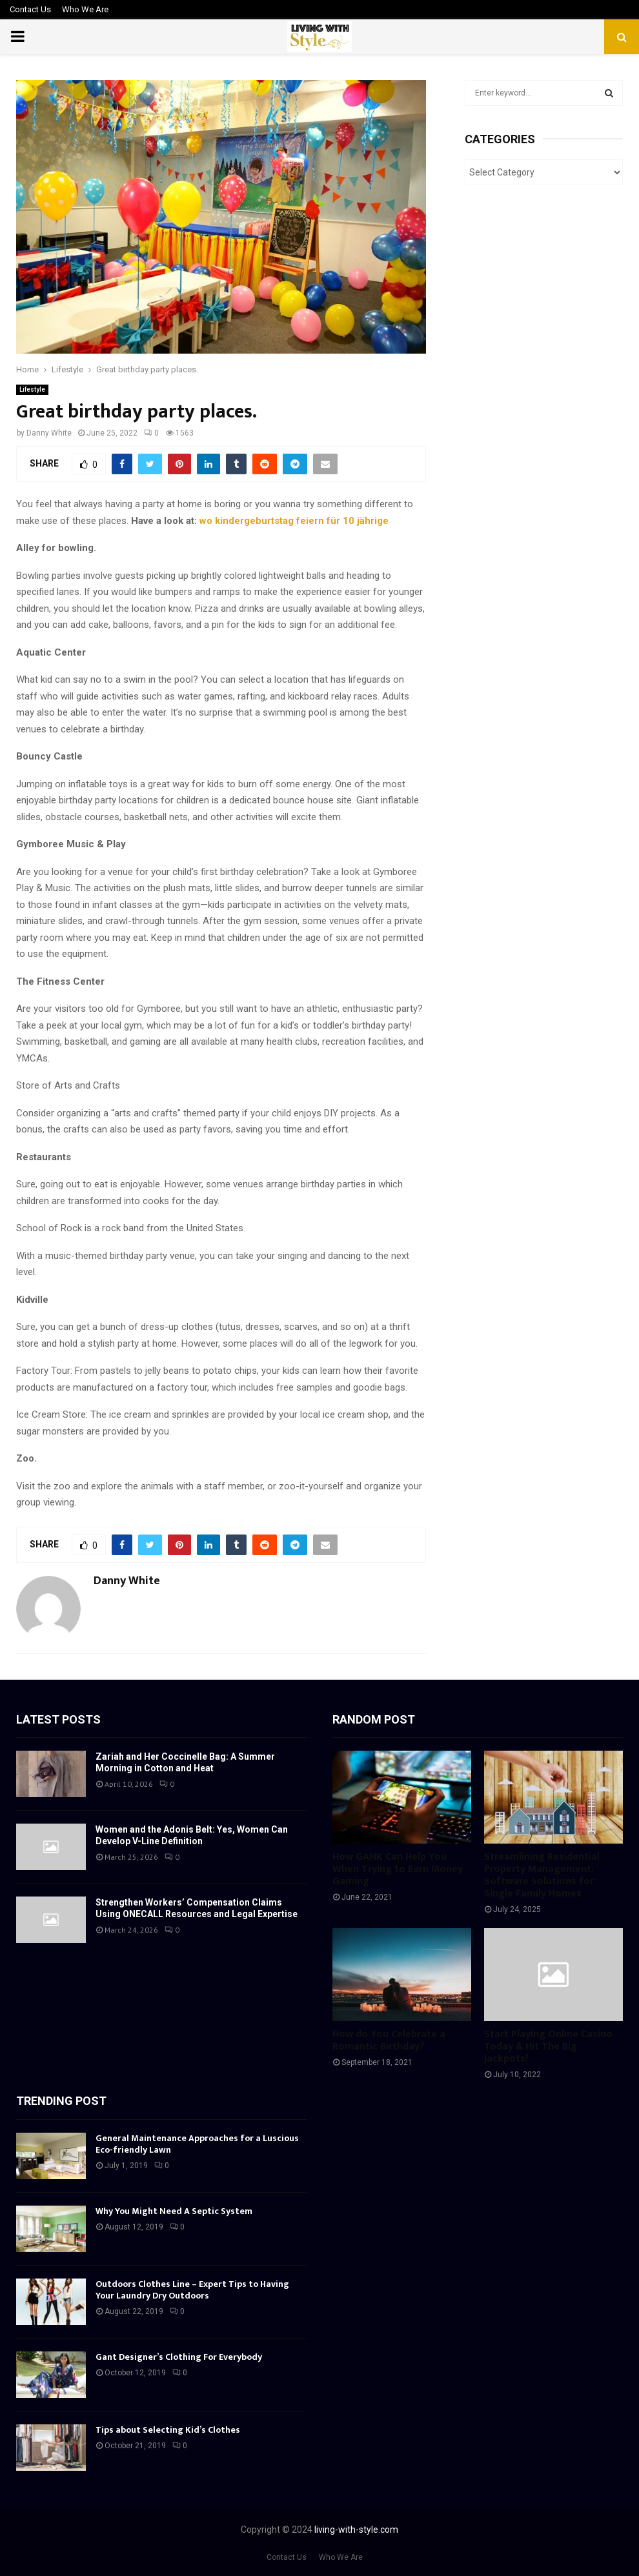 The height and width of the screenshot is (2576, 639). I want to click on How do You Celebrate a Romantic Birthday?, so click(388, 2040).